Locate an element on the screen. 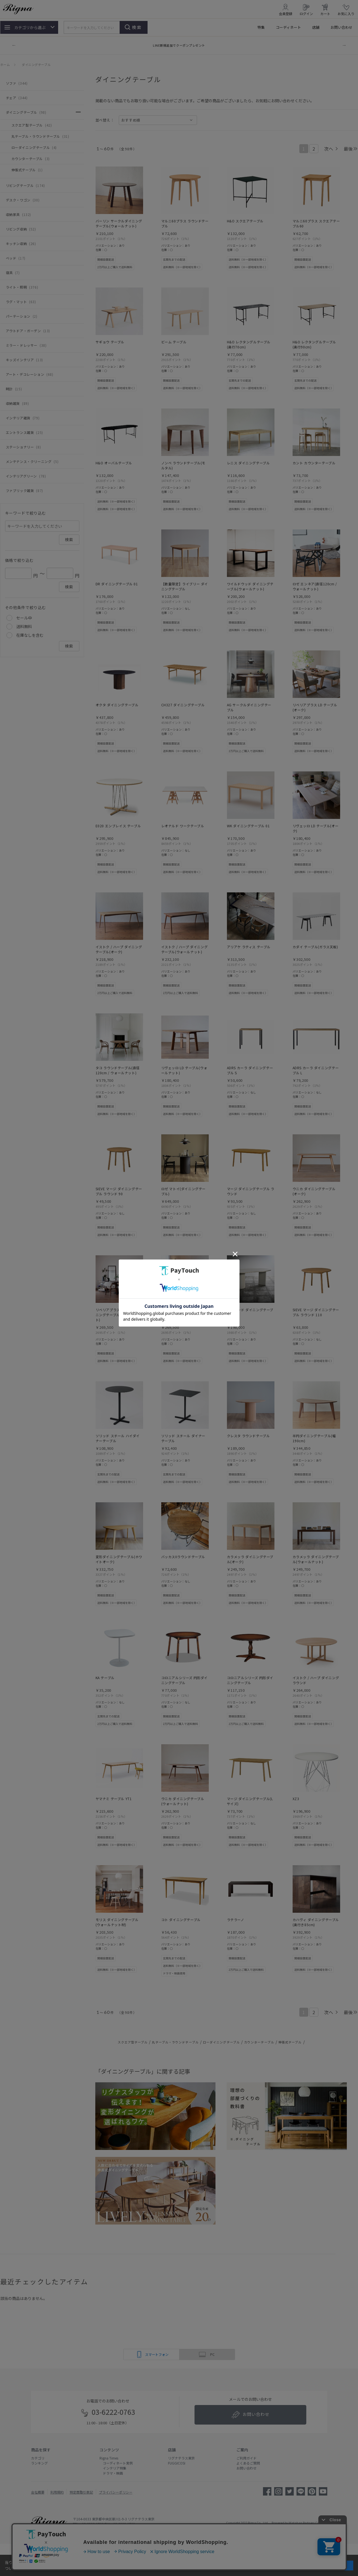 The image size is (358, 2576). ウニカ ダイニングテーブル(オーク) is located at coordinates (314, 1191).